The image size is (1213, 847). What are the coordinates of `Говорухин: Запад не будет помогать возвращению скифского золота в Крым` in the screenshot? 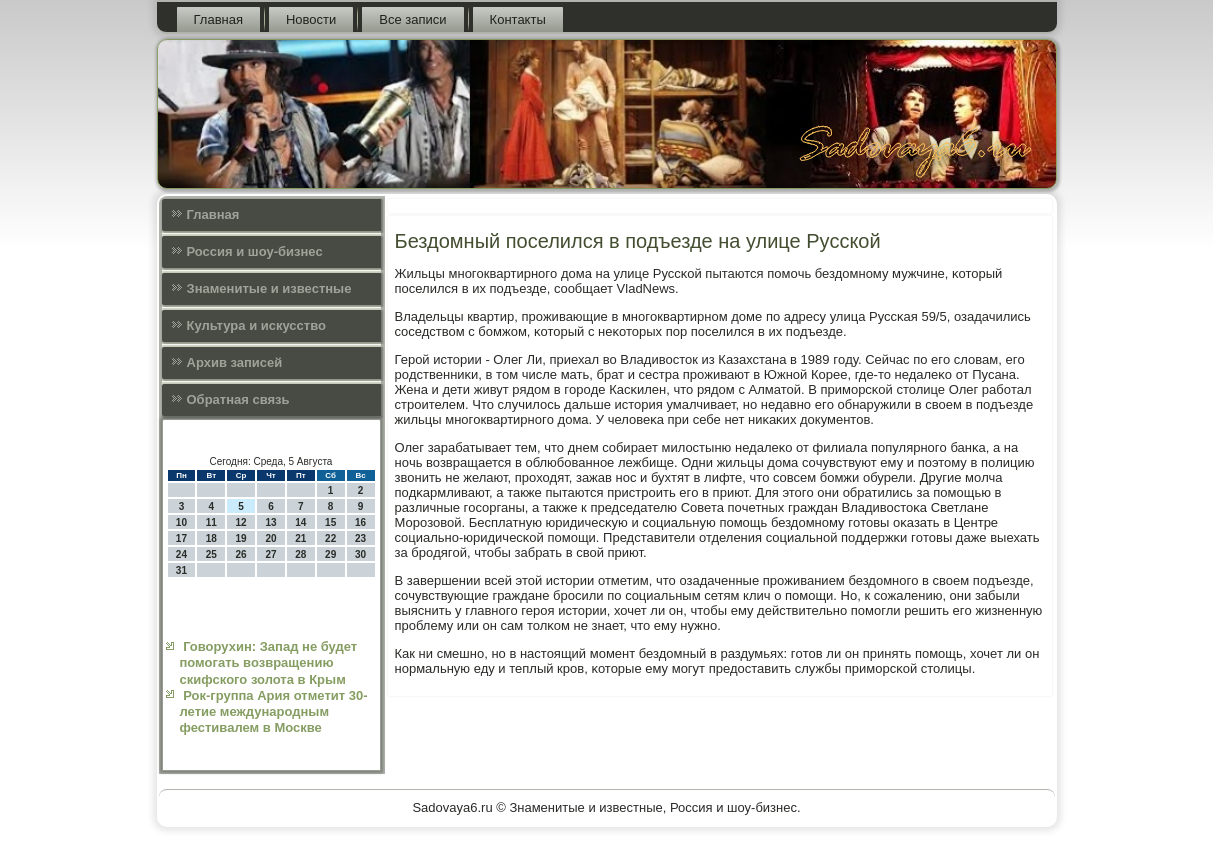 It's located at (269, 663).